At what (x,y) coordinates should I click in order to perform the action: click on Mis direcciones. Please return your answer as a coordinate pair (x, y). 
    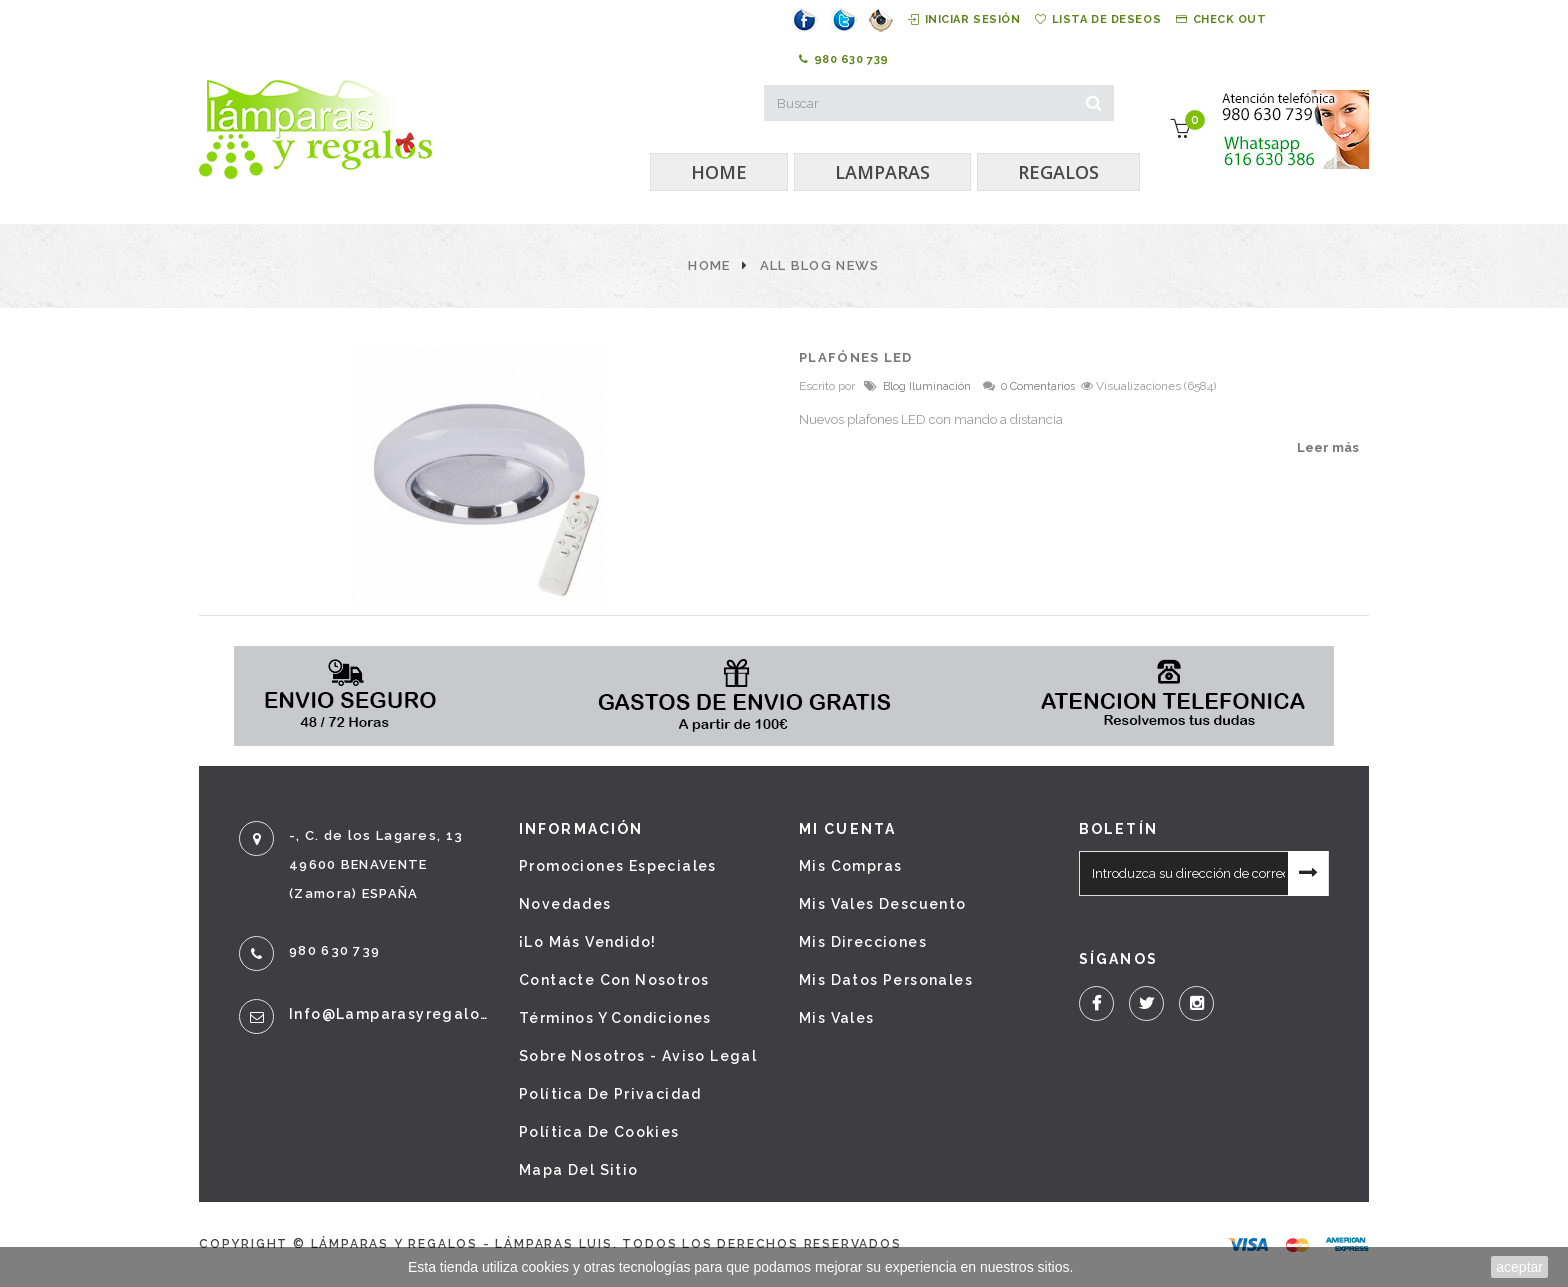
    Looking at the image, I should click on (863, 942).